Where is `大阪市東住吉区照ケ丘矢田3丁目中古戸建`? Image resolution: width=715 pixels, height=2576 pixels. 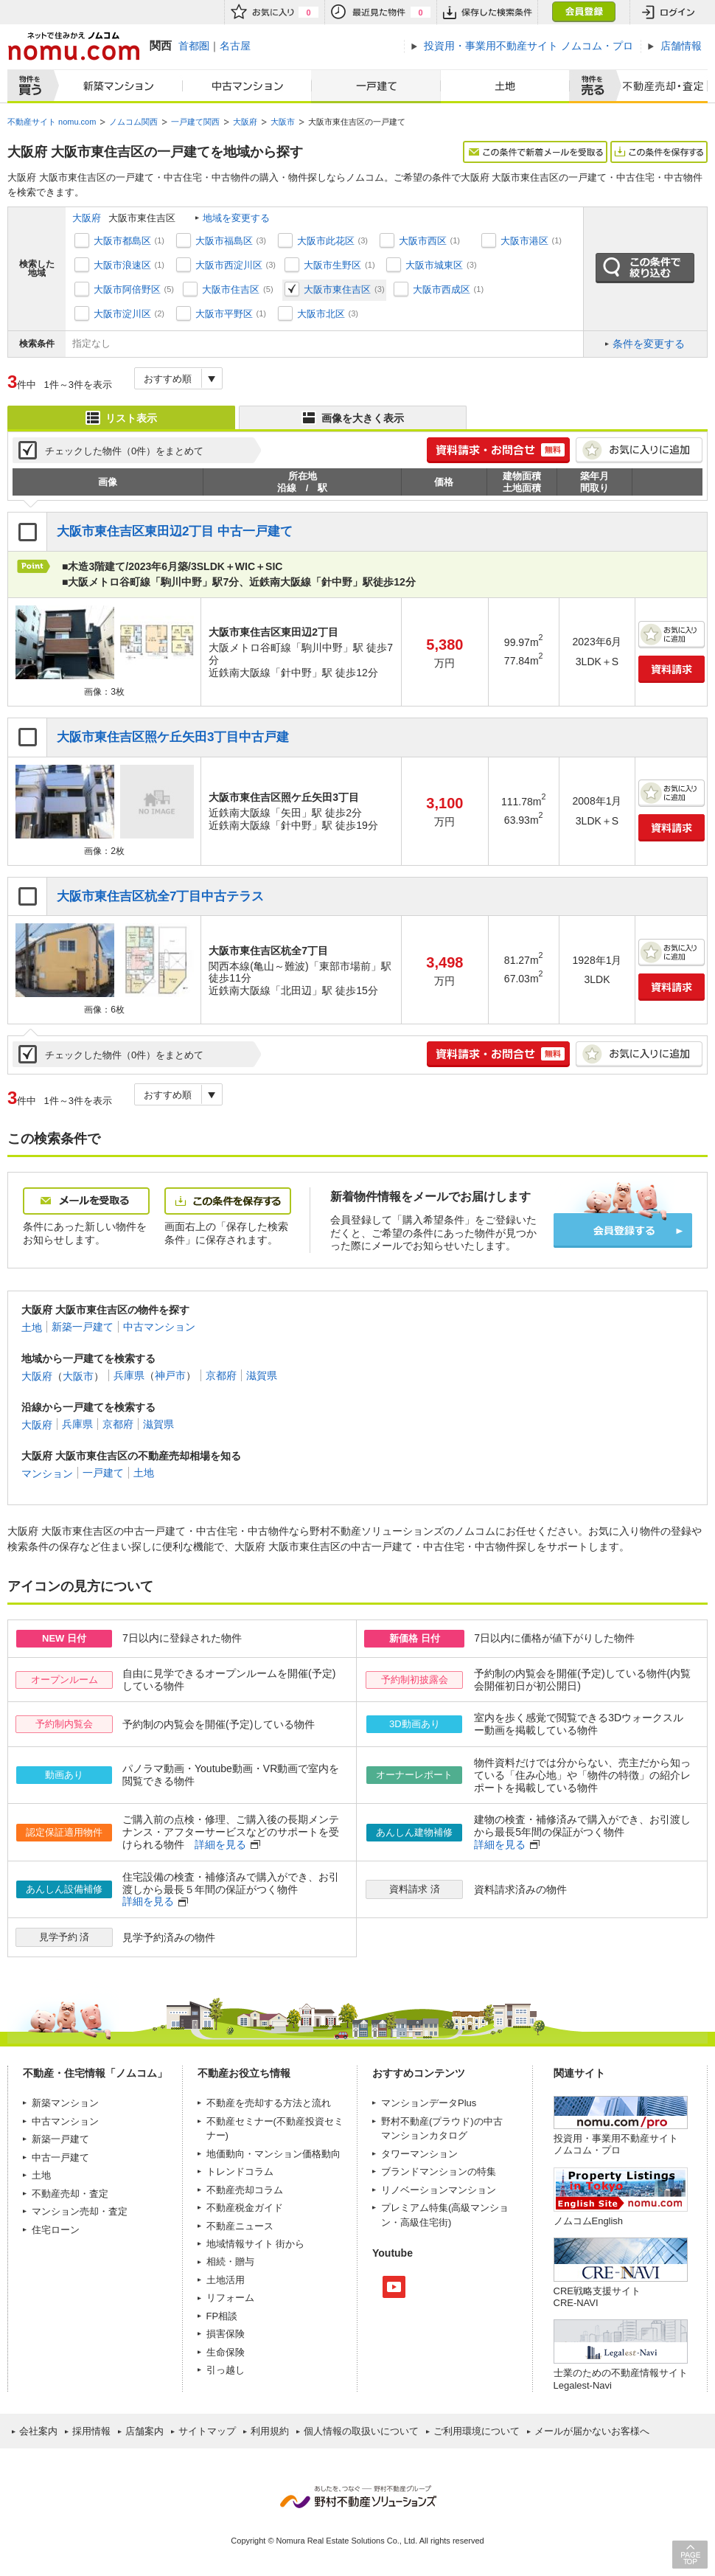
大阪市東住吉区照ケ丘矢田3丁目中古戸建 is located at coordinates (173, 737).